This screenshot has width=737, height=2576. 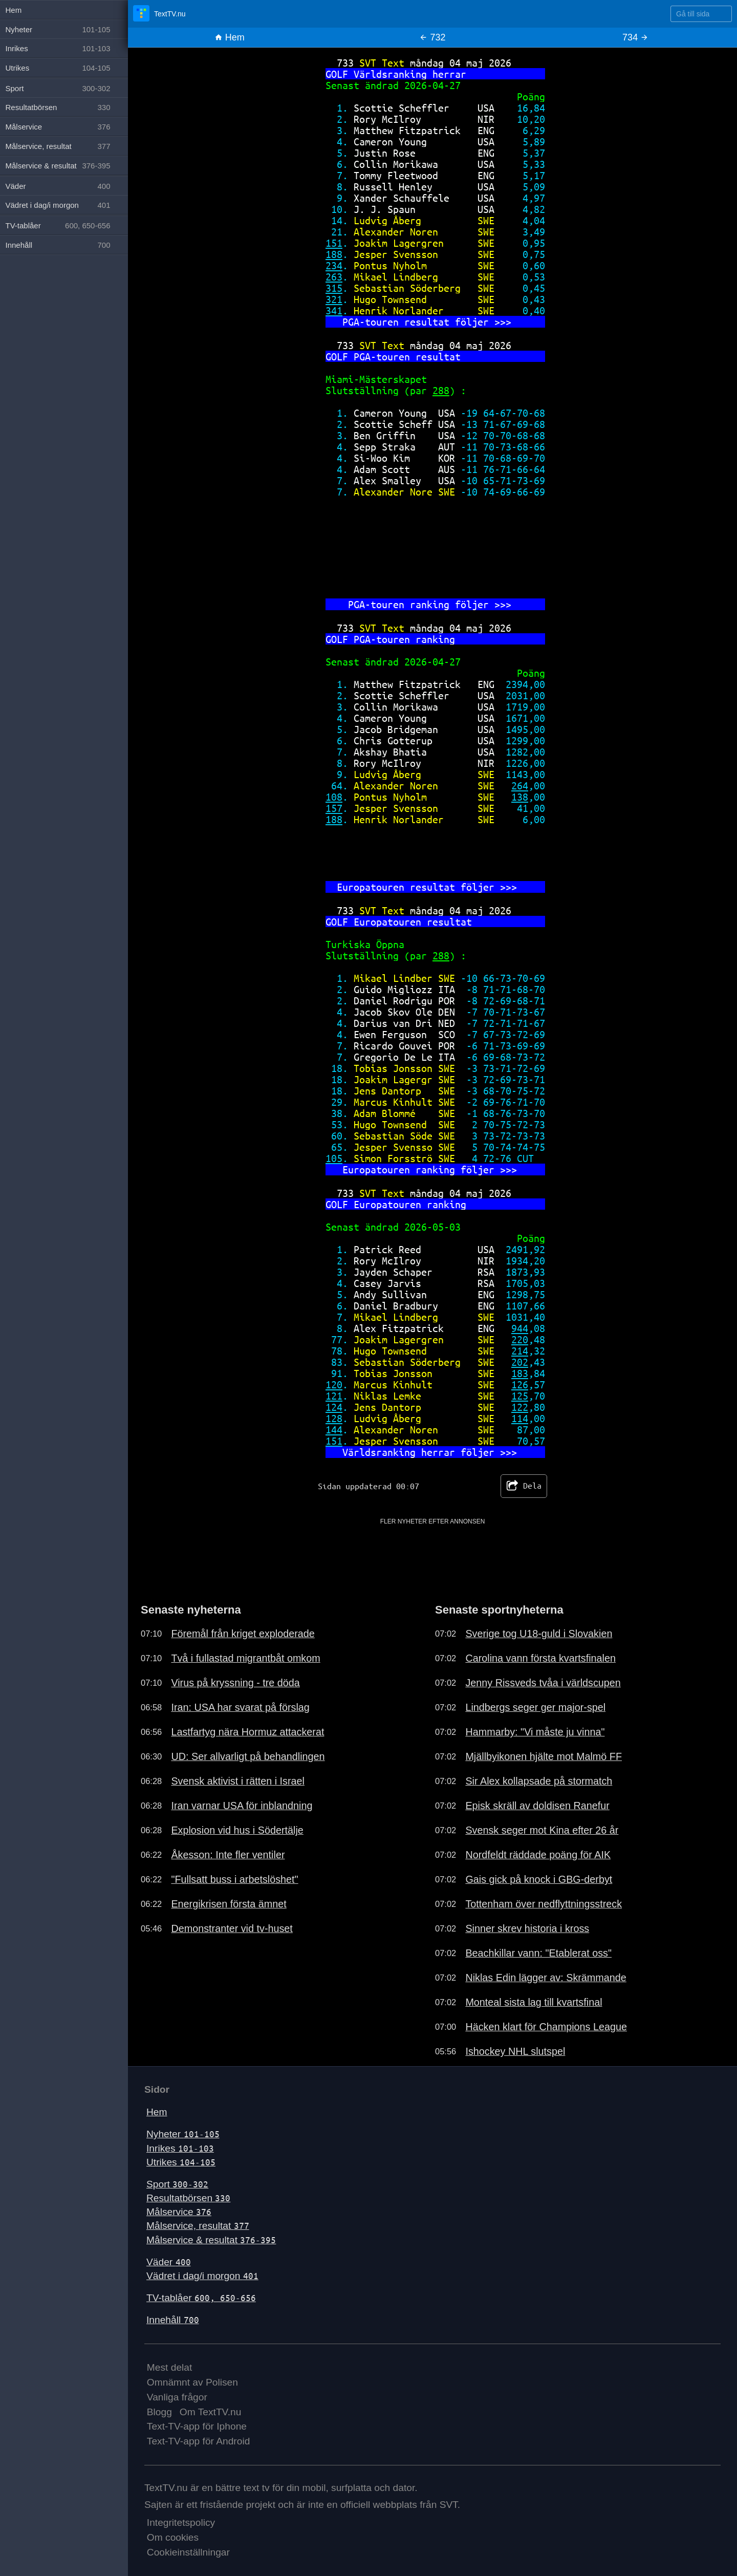 What do you see at coordinates (537, 1805) in the screenshot?
I see `Episk skräll av doldisen Ranefur` at bounding box center [537, 1805].